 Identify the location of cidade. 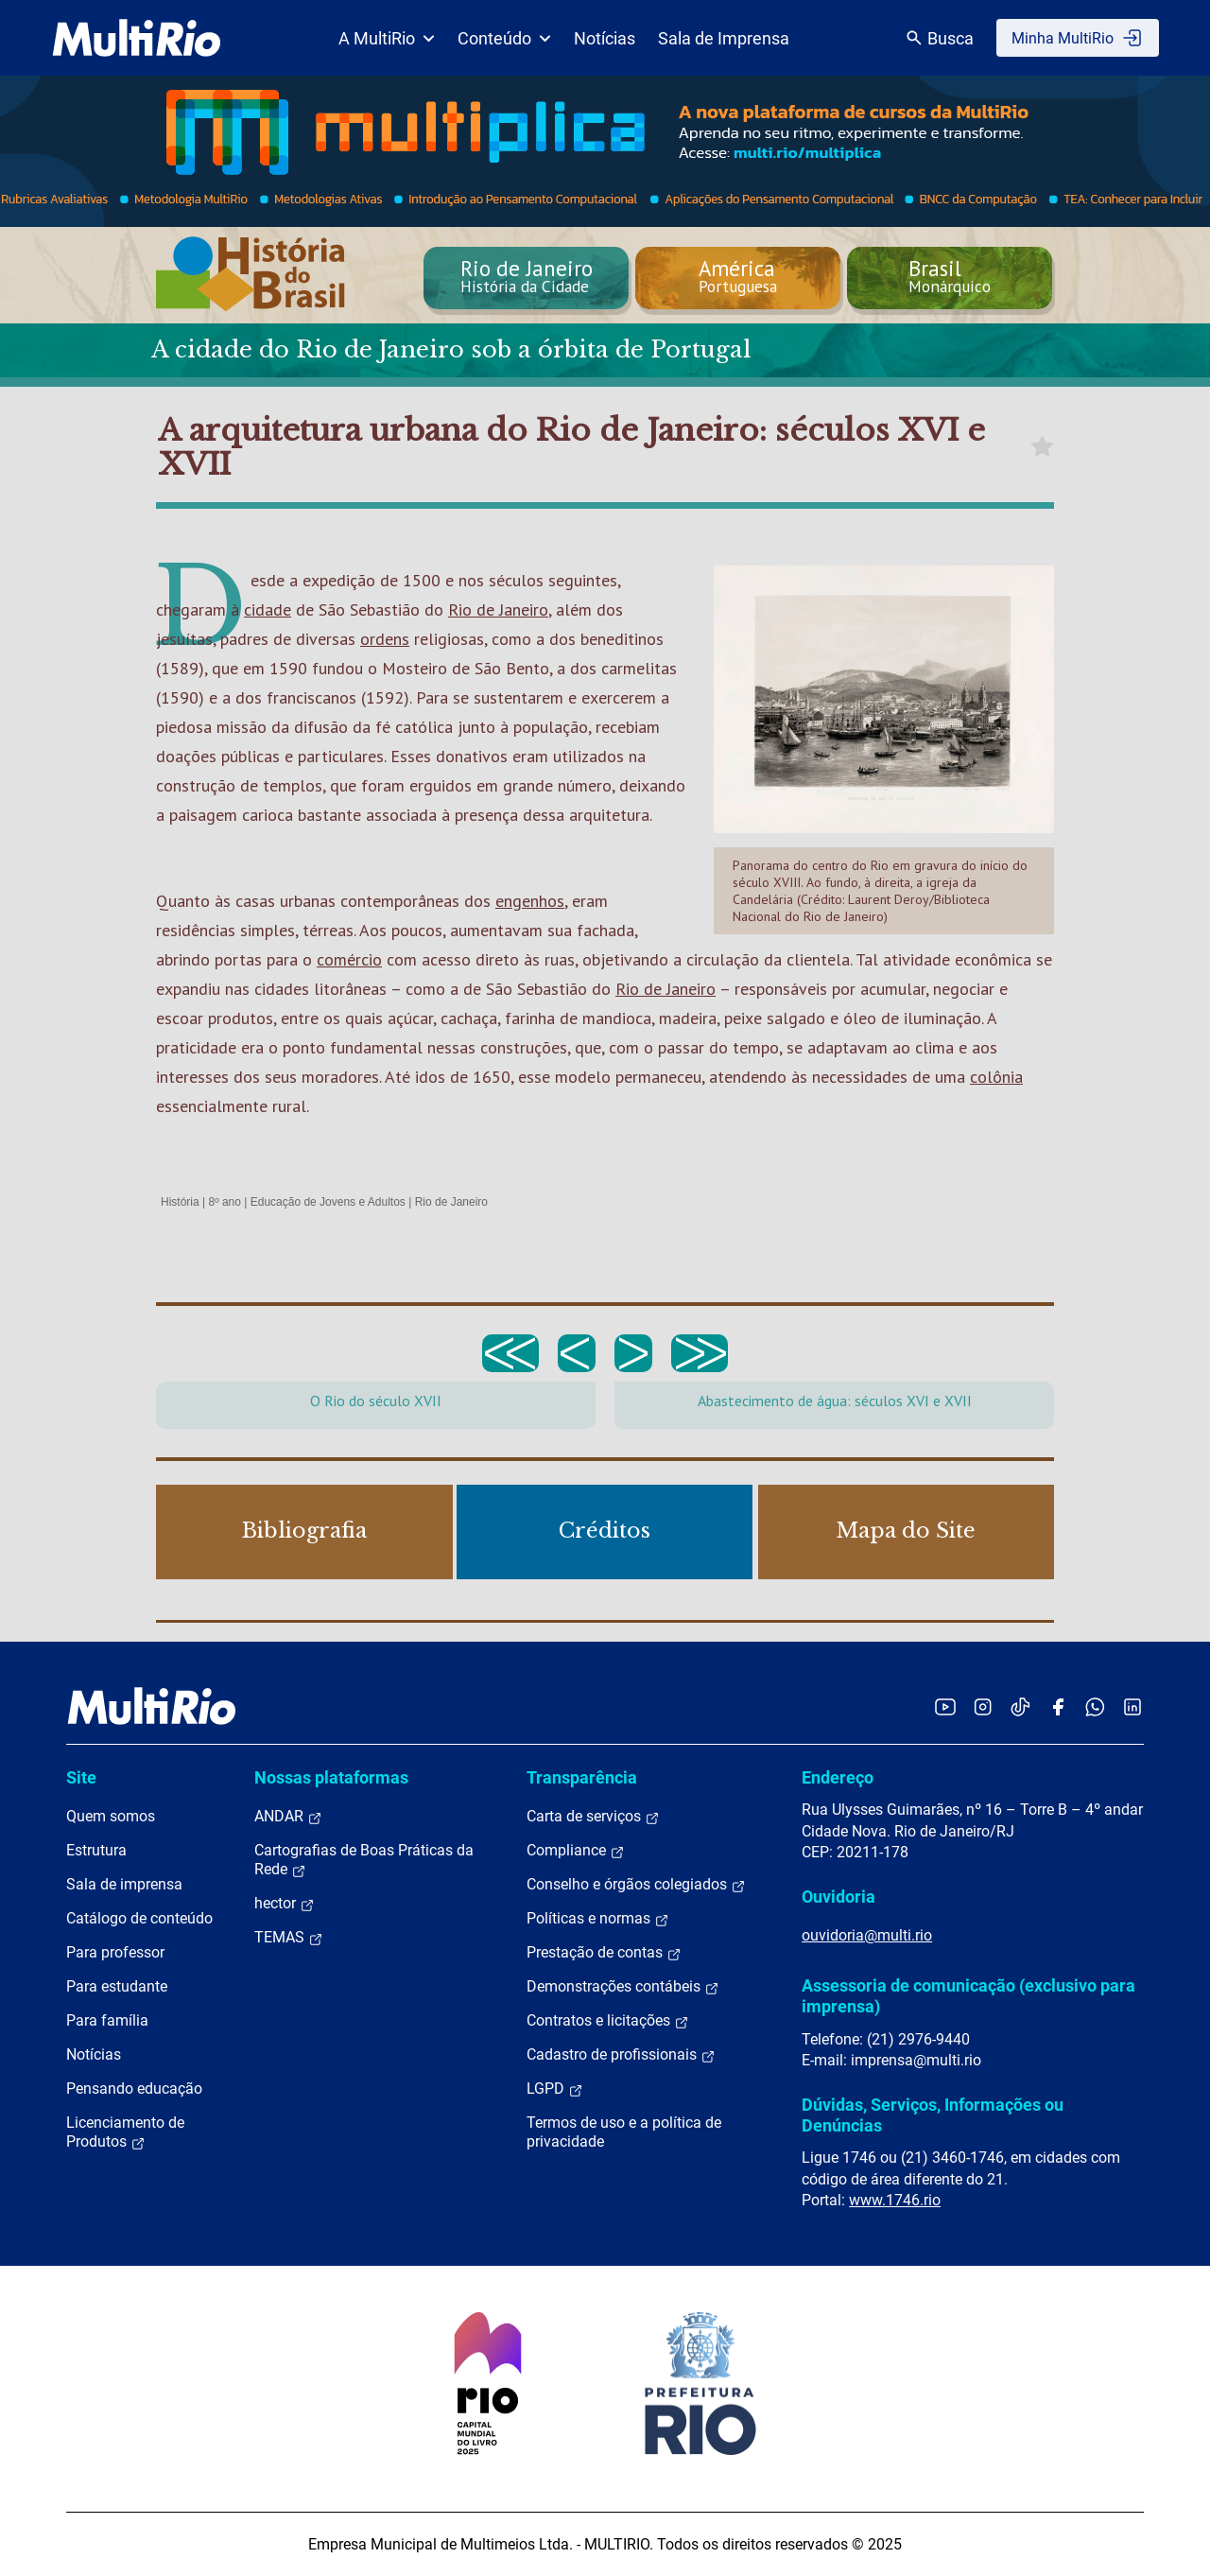
(267, 609).